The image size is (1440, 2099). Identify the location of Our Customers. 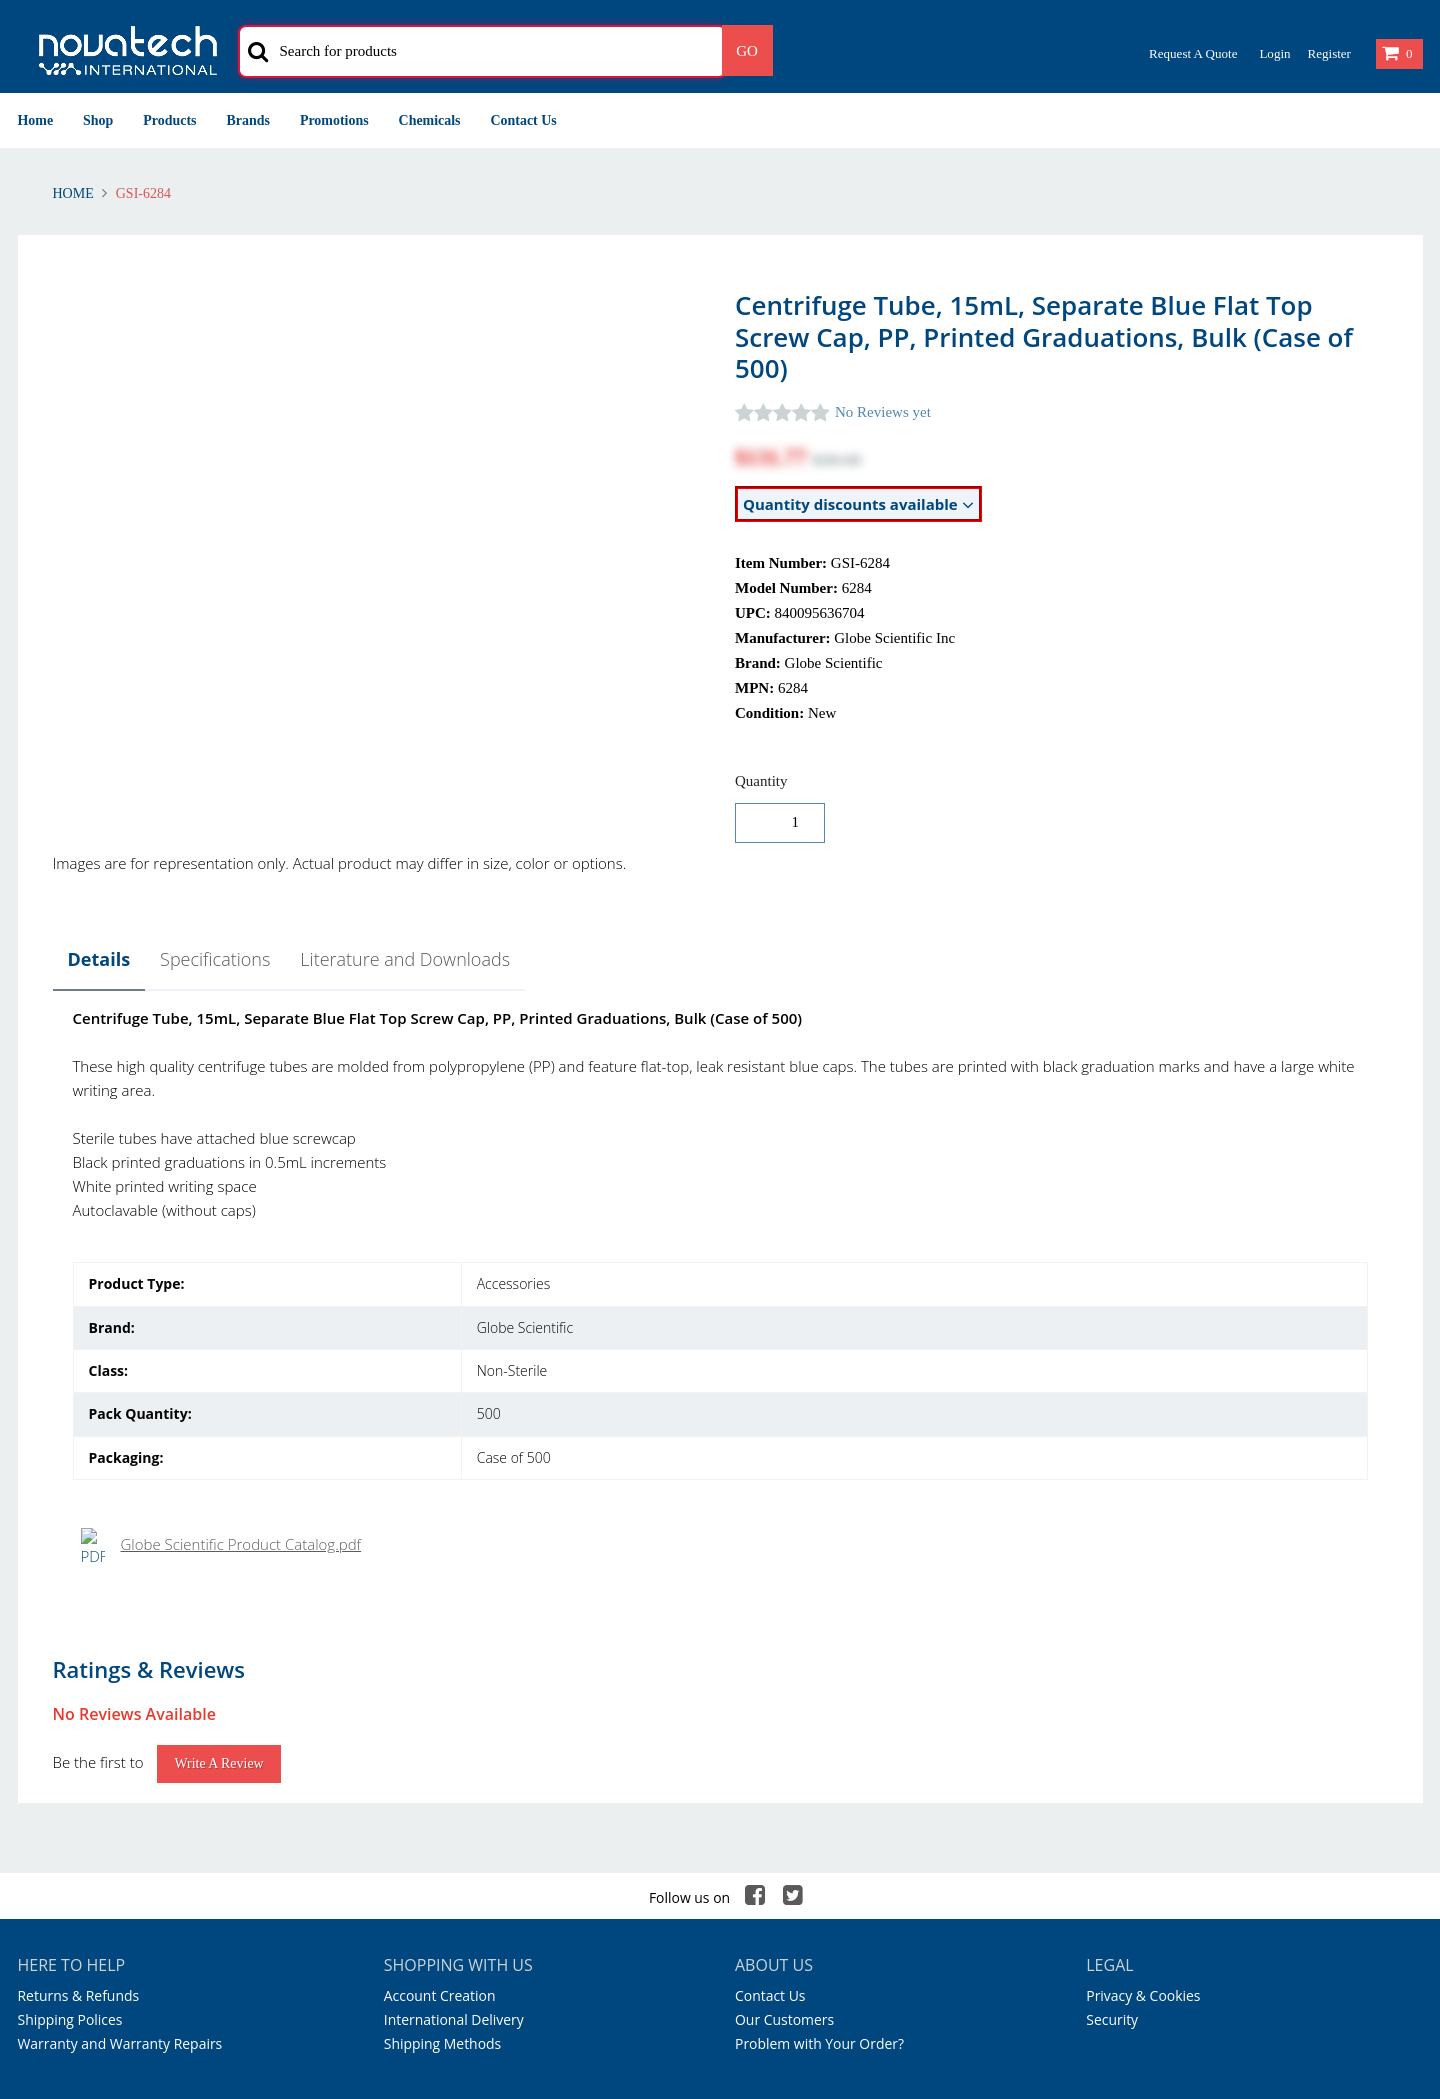
(784, 1630).